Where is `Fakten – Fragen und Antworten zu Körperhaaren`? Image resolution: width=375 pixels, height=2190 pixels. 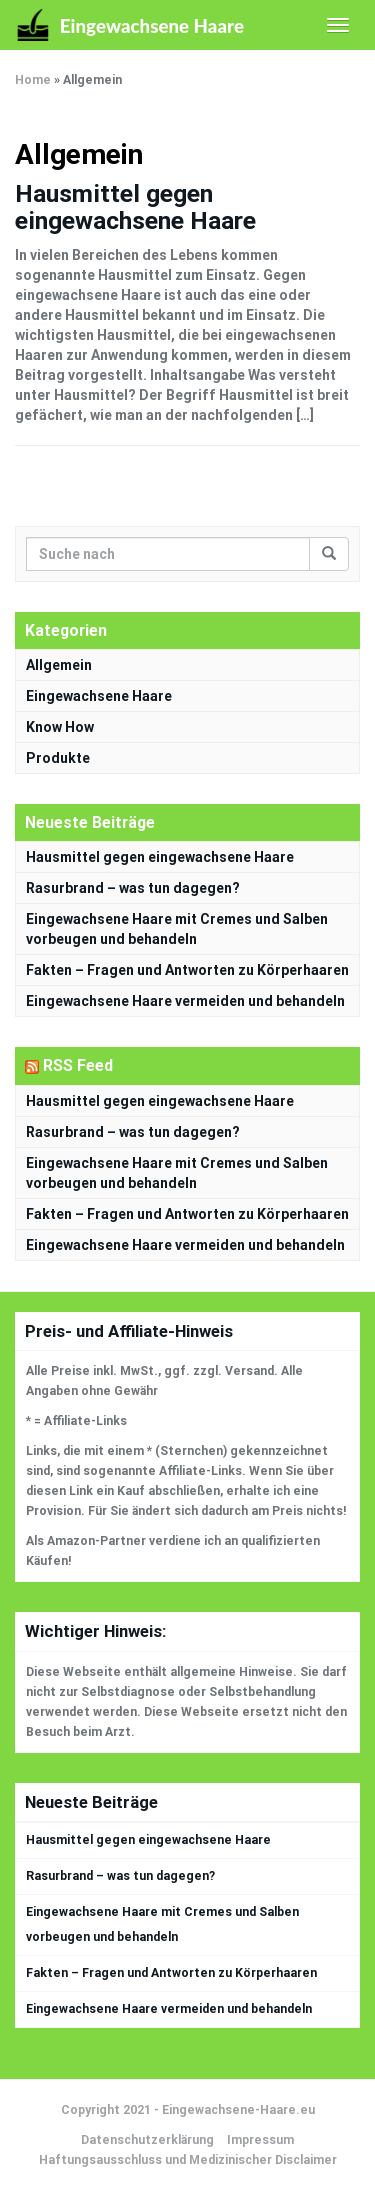
Fakten – Fragen und Antworten zu Körperhaaren is located at coordinates (187, 970).